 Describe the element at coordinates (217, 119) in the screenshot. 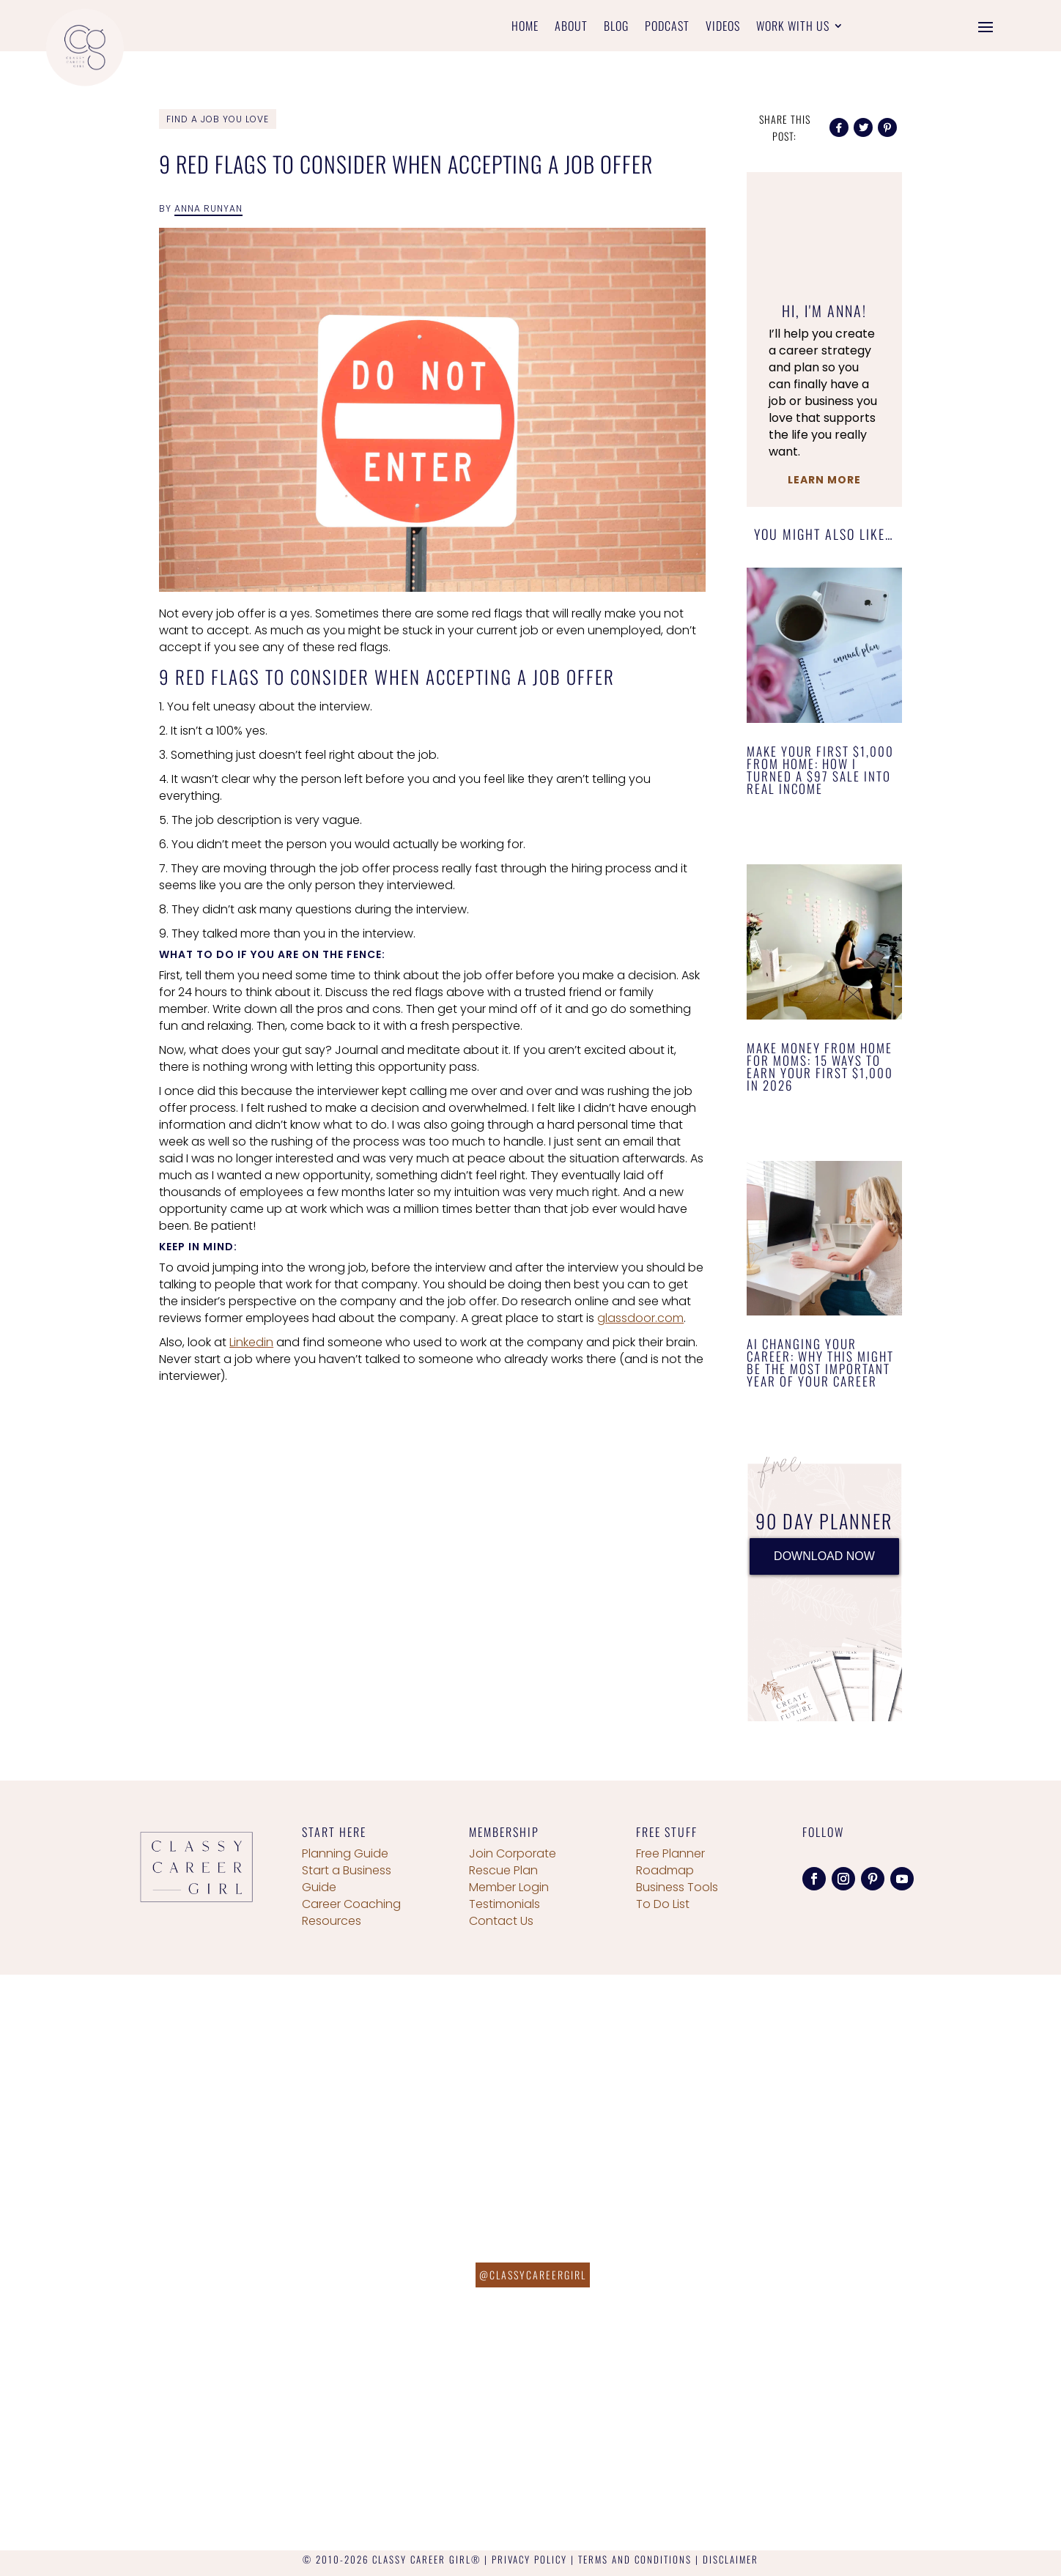

I see `Find a Job You Love` at that location.